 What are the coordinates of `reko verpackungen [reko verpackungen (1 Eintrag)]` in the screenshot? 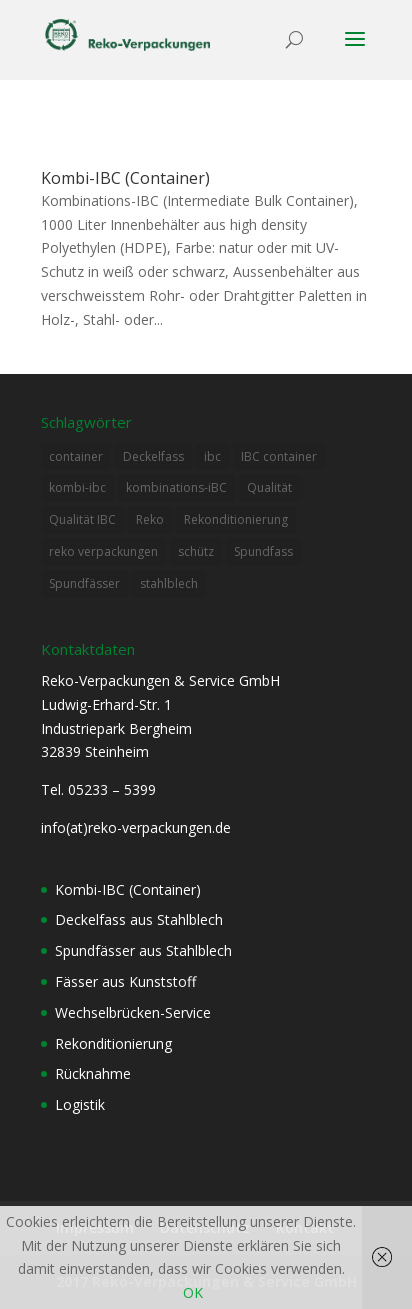 It's located at (103, 551).